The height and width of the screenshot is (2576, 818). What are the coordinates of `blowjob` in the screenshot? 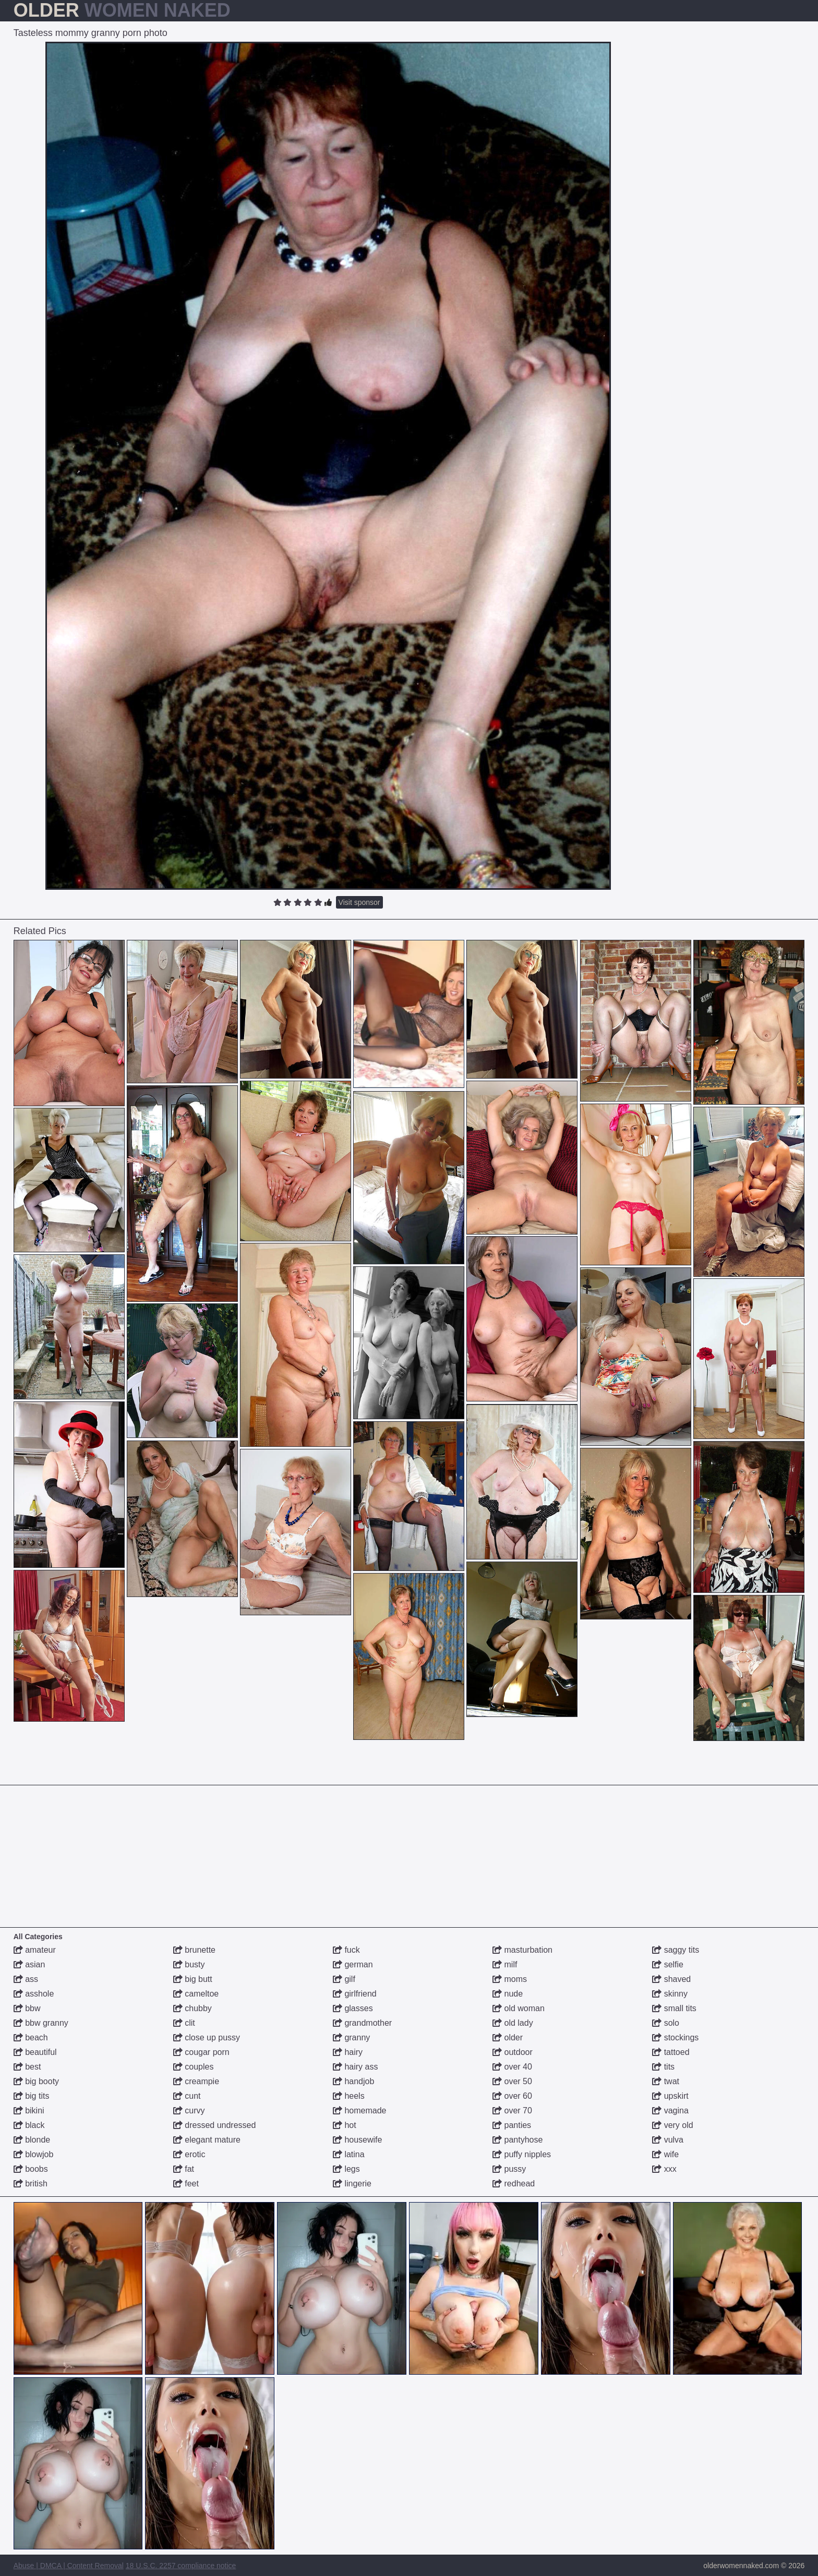 It's located at (34, 2154).